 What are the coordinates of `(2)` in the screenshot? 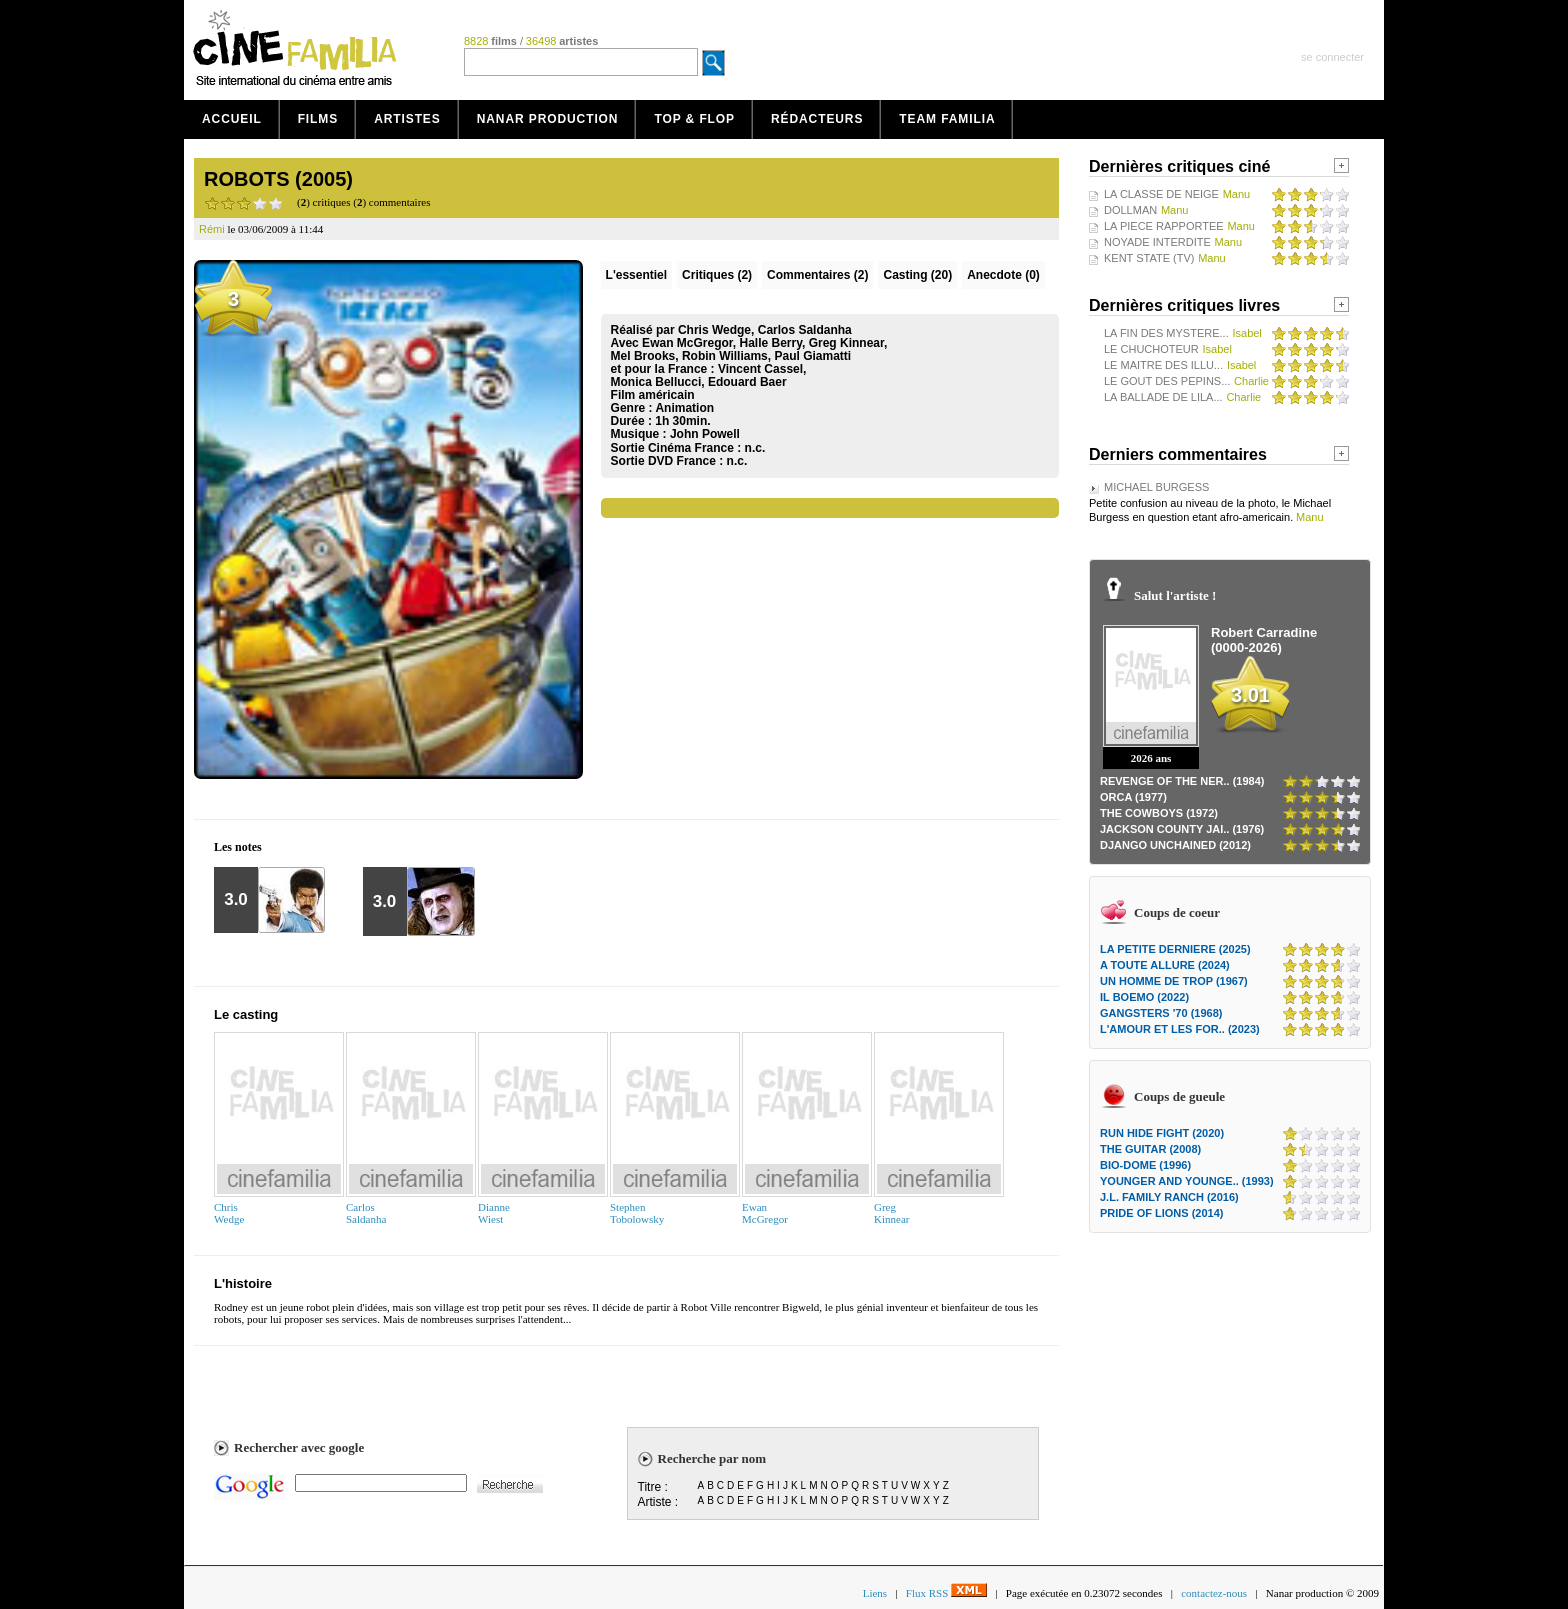 It's located at (717, 275).